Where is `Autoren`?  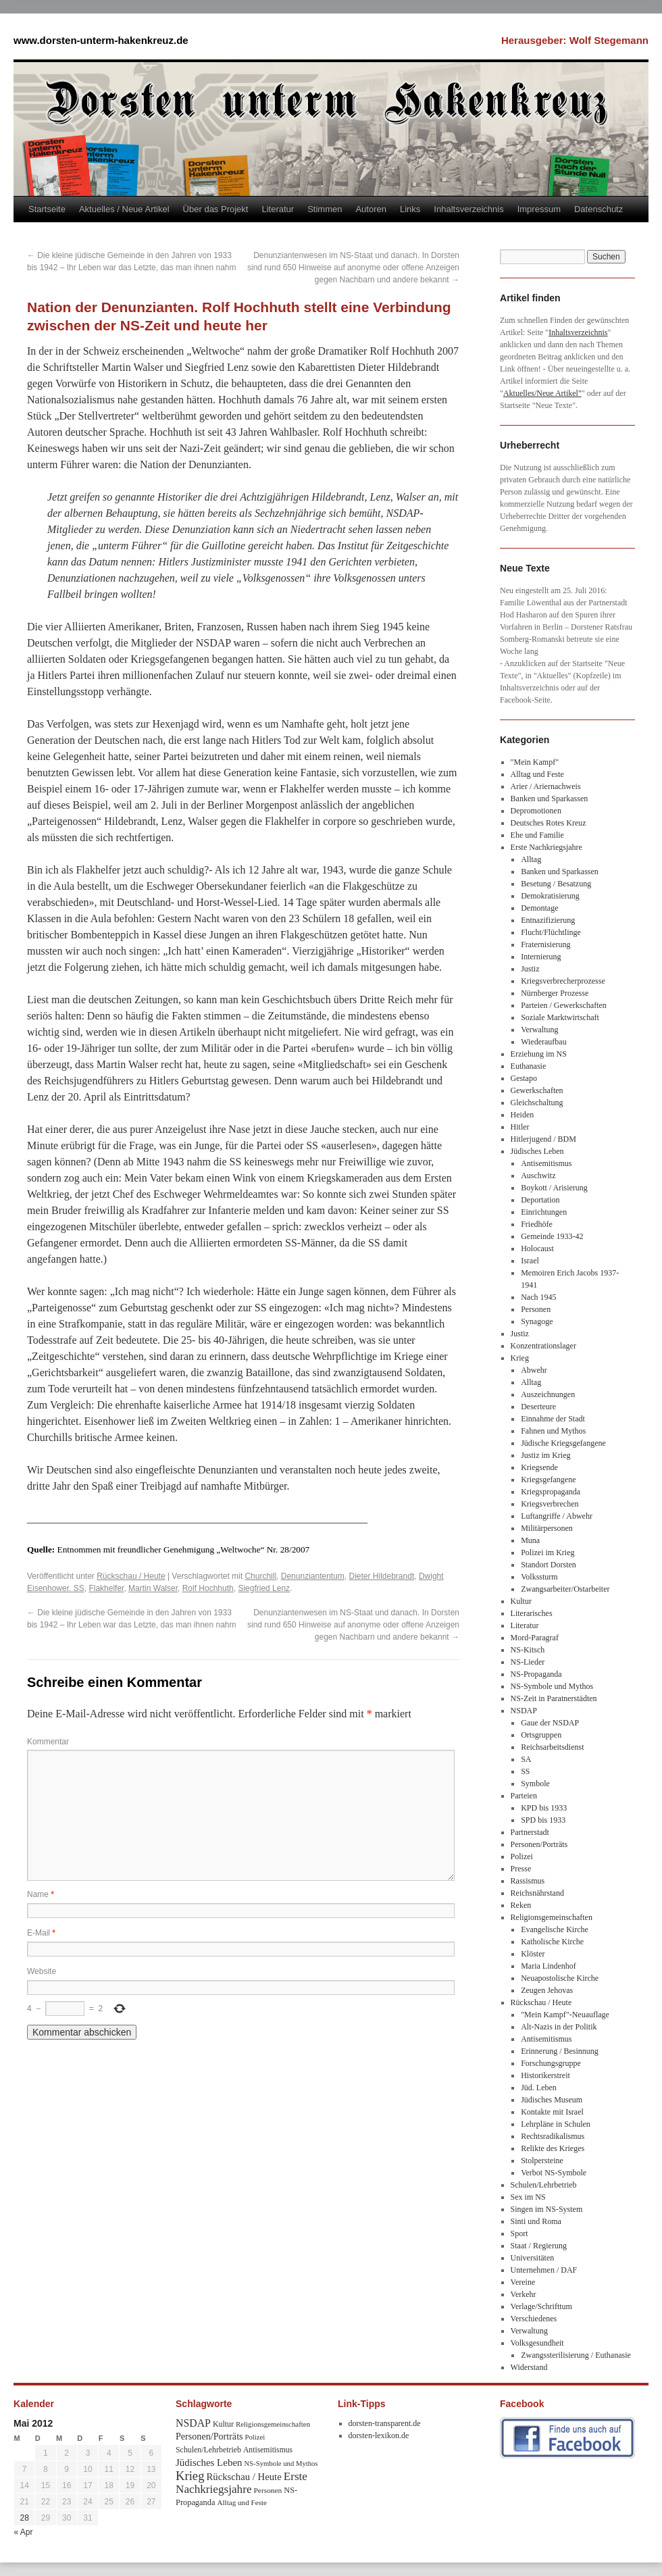 Autoren is located at coordinates (370, 209).